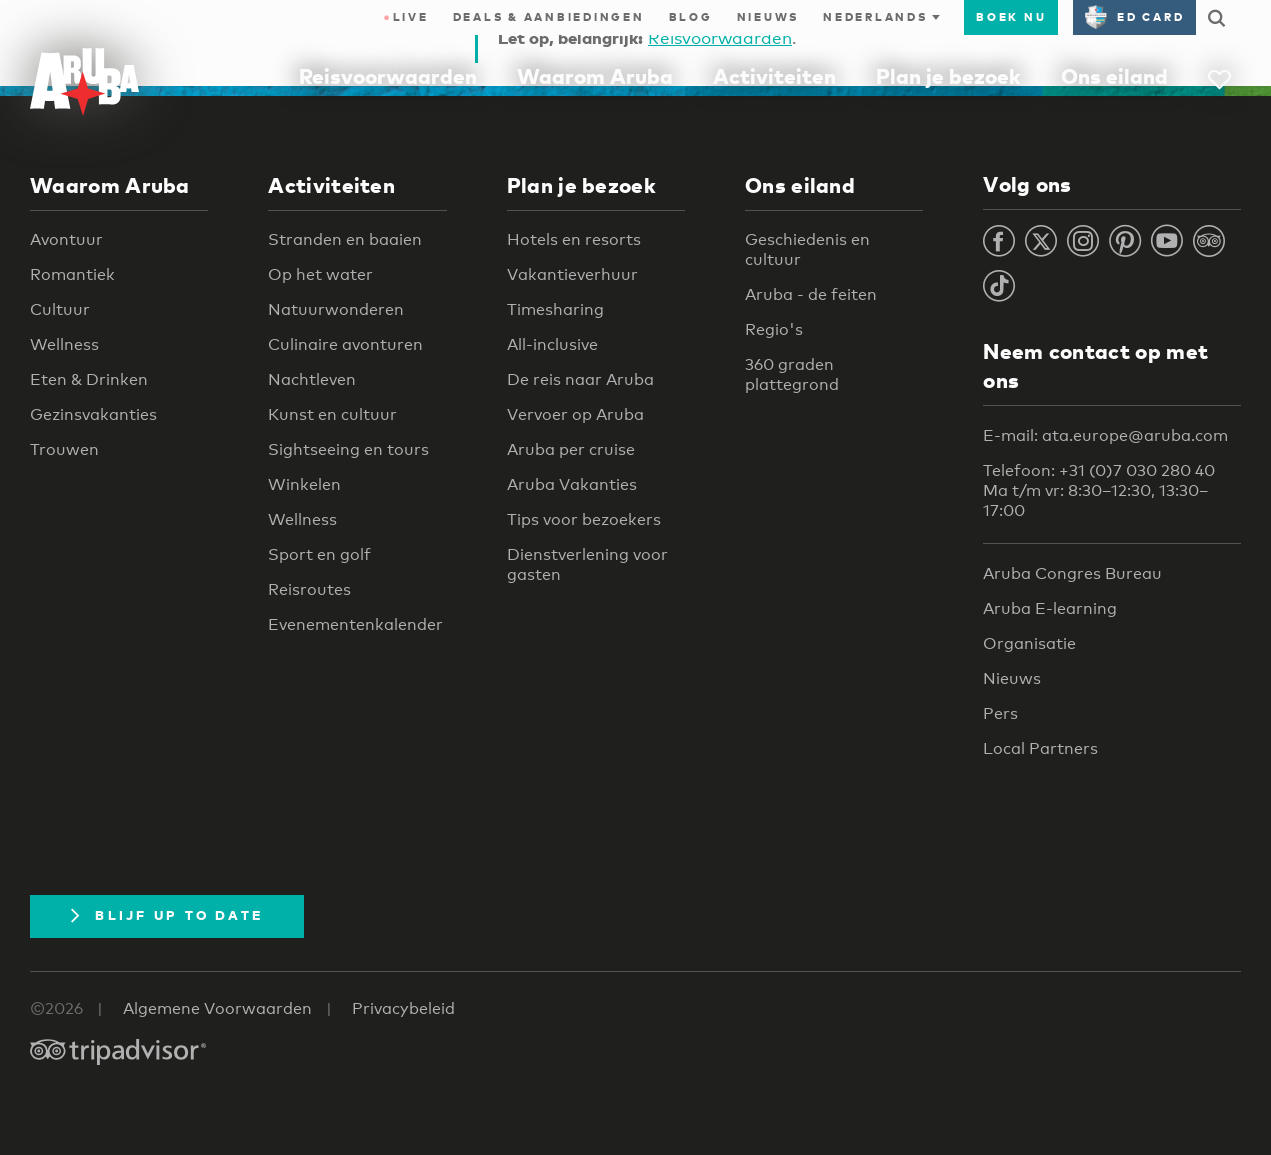  What do you see at coordinates (595, 76) in the screenshot?
I see `Waarom Aruba` at bounding box center [595, 76].